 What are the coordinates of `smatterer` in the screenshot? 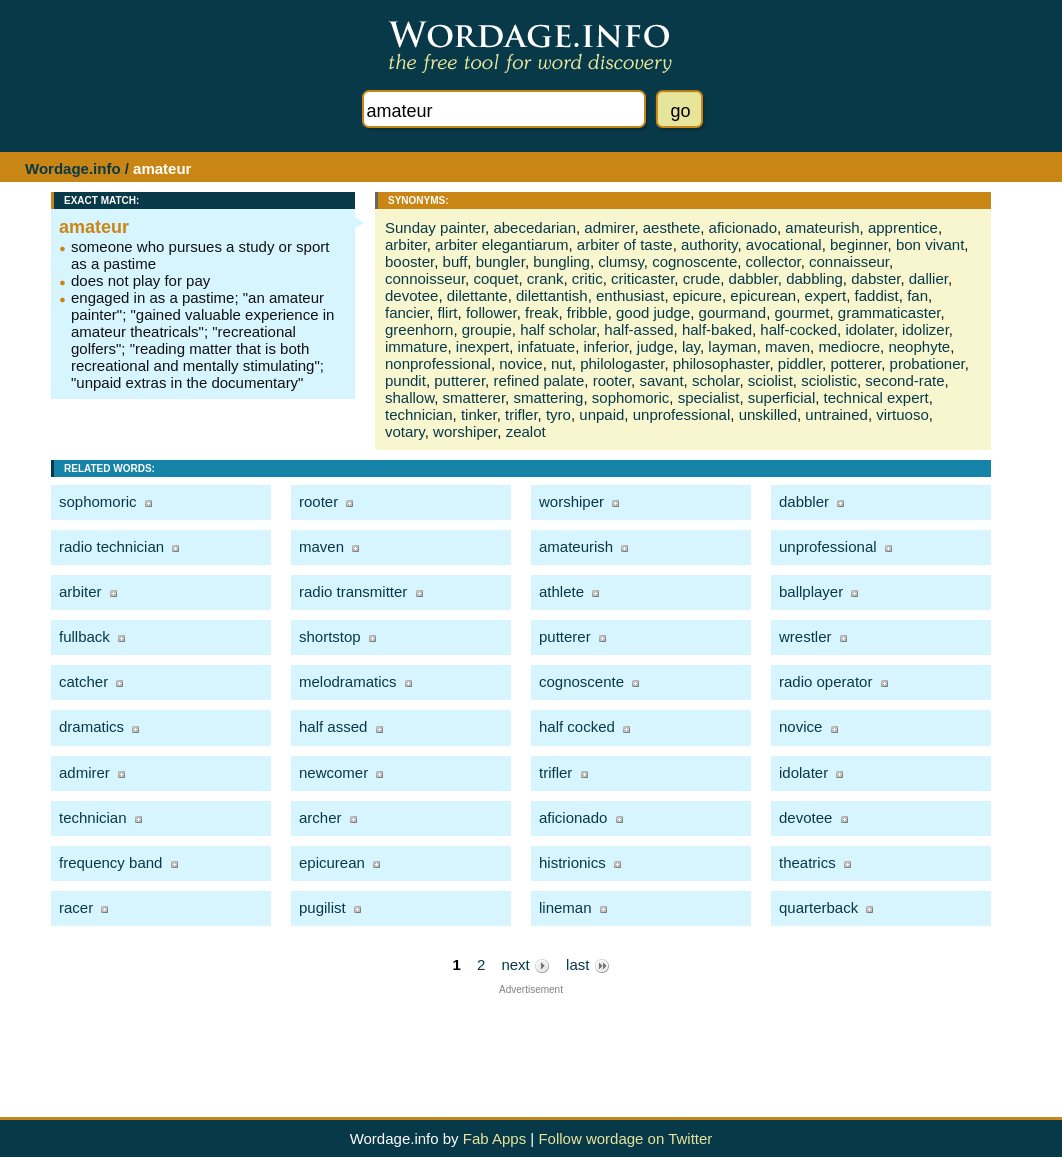 It's located at (474, 397).